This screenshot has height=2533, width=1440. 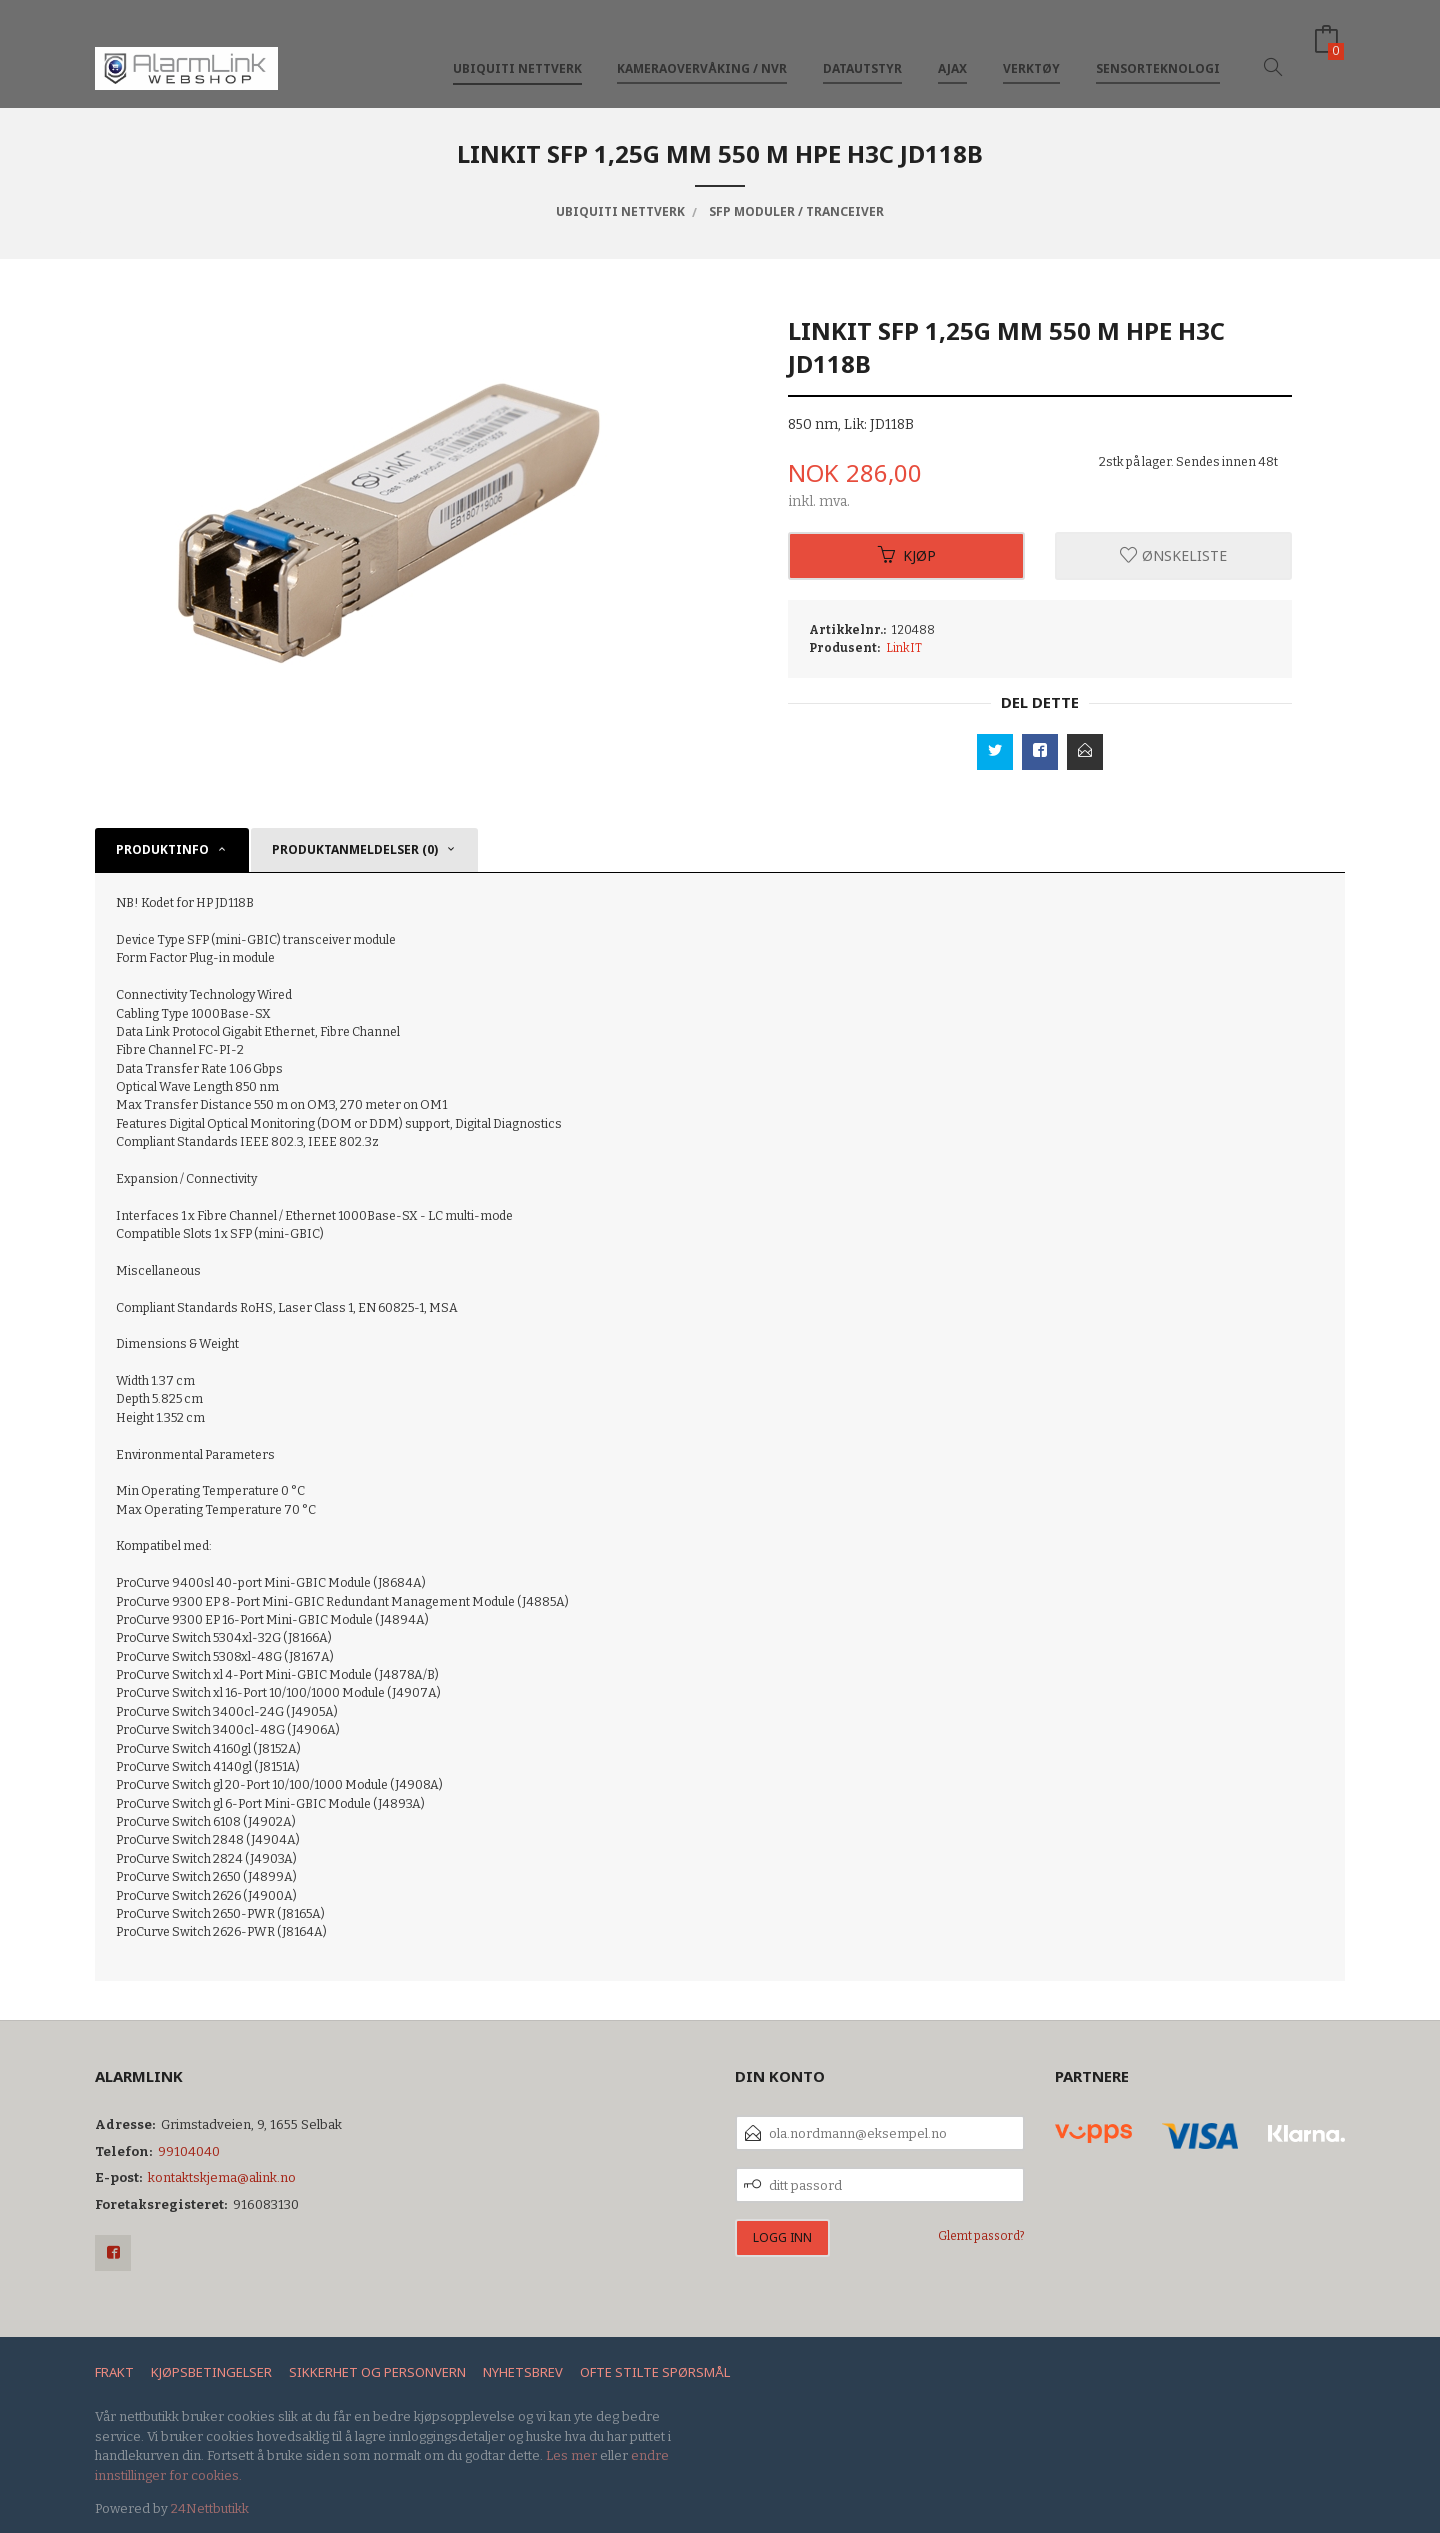 I want to click on Datautstyr, so click(x=862, y=48).